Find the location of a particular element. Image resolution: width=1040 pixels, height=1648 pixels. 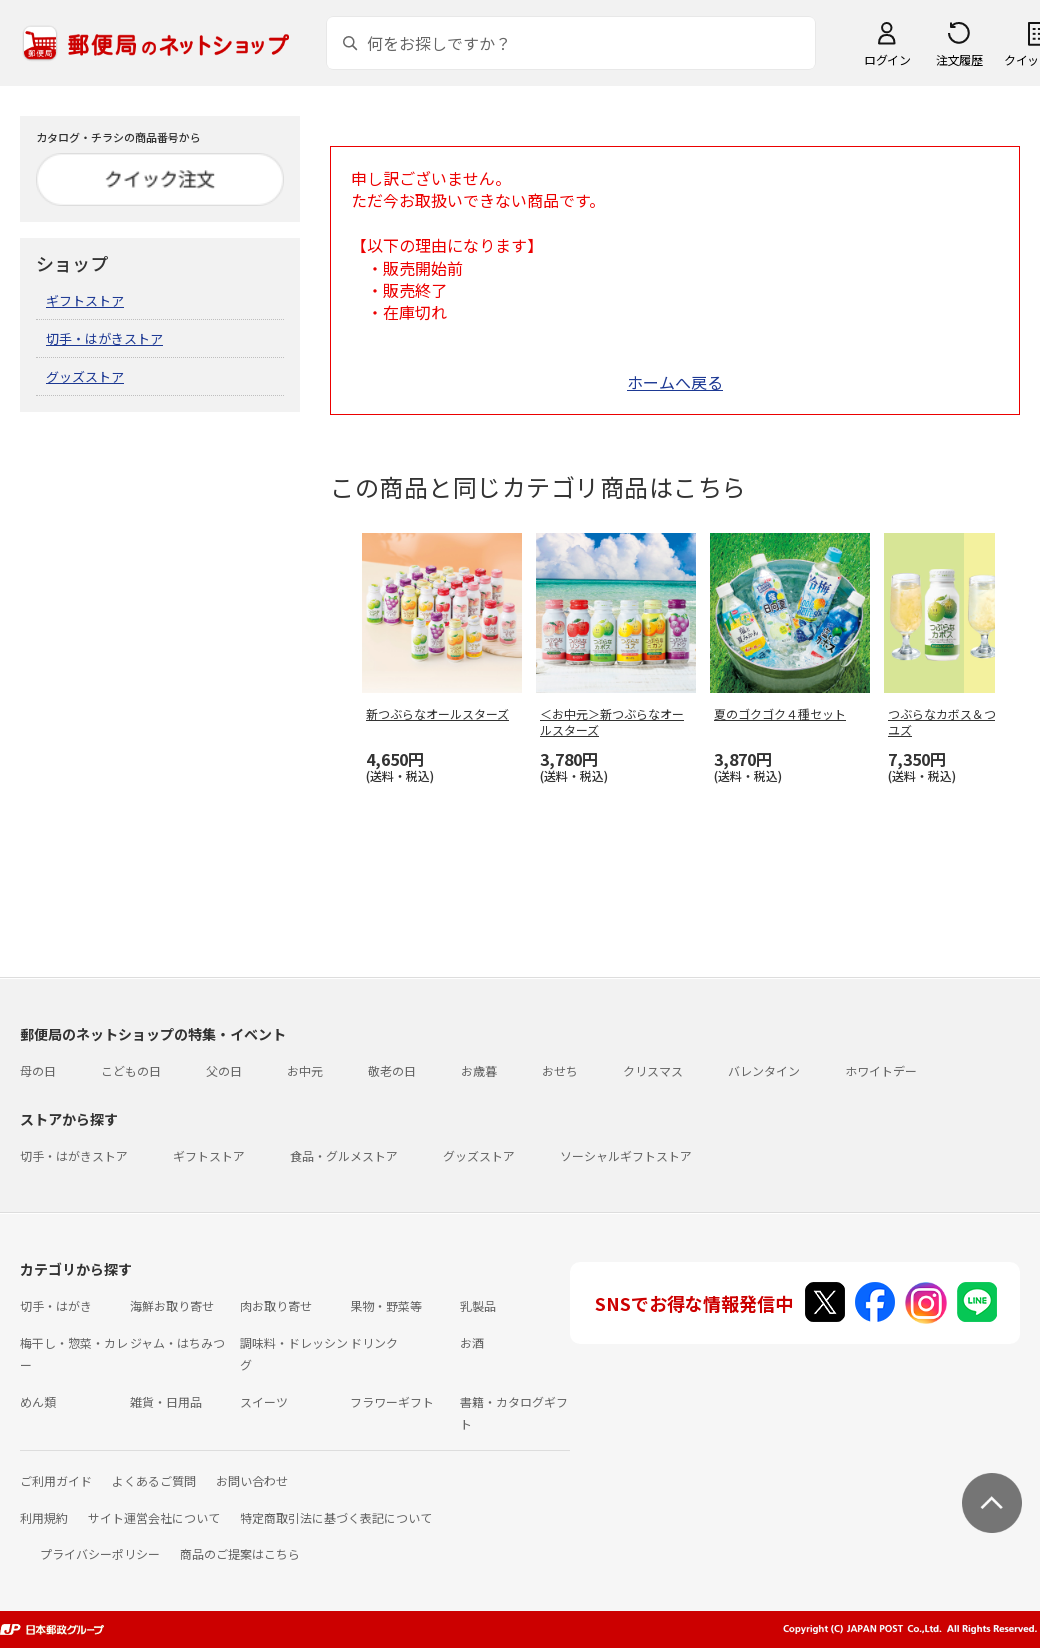

お歳暮 is located at coordinates (479, 1070).